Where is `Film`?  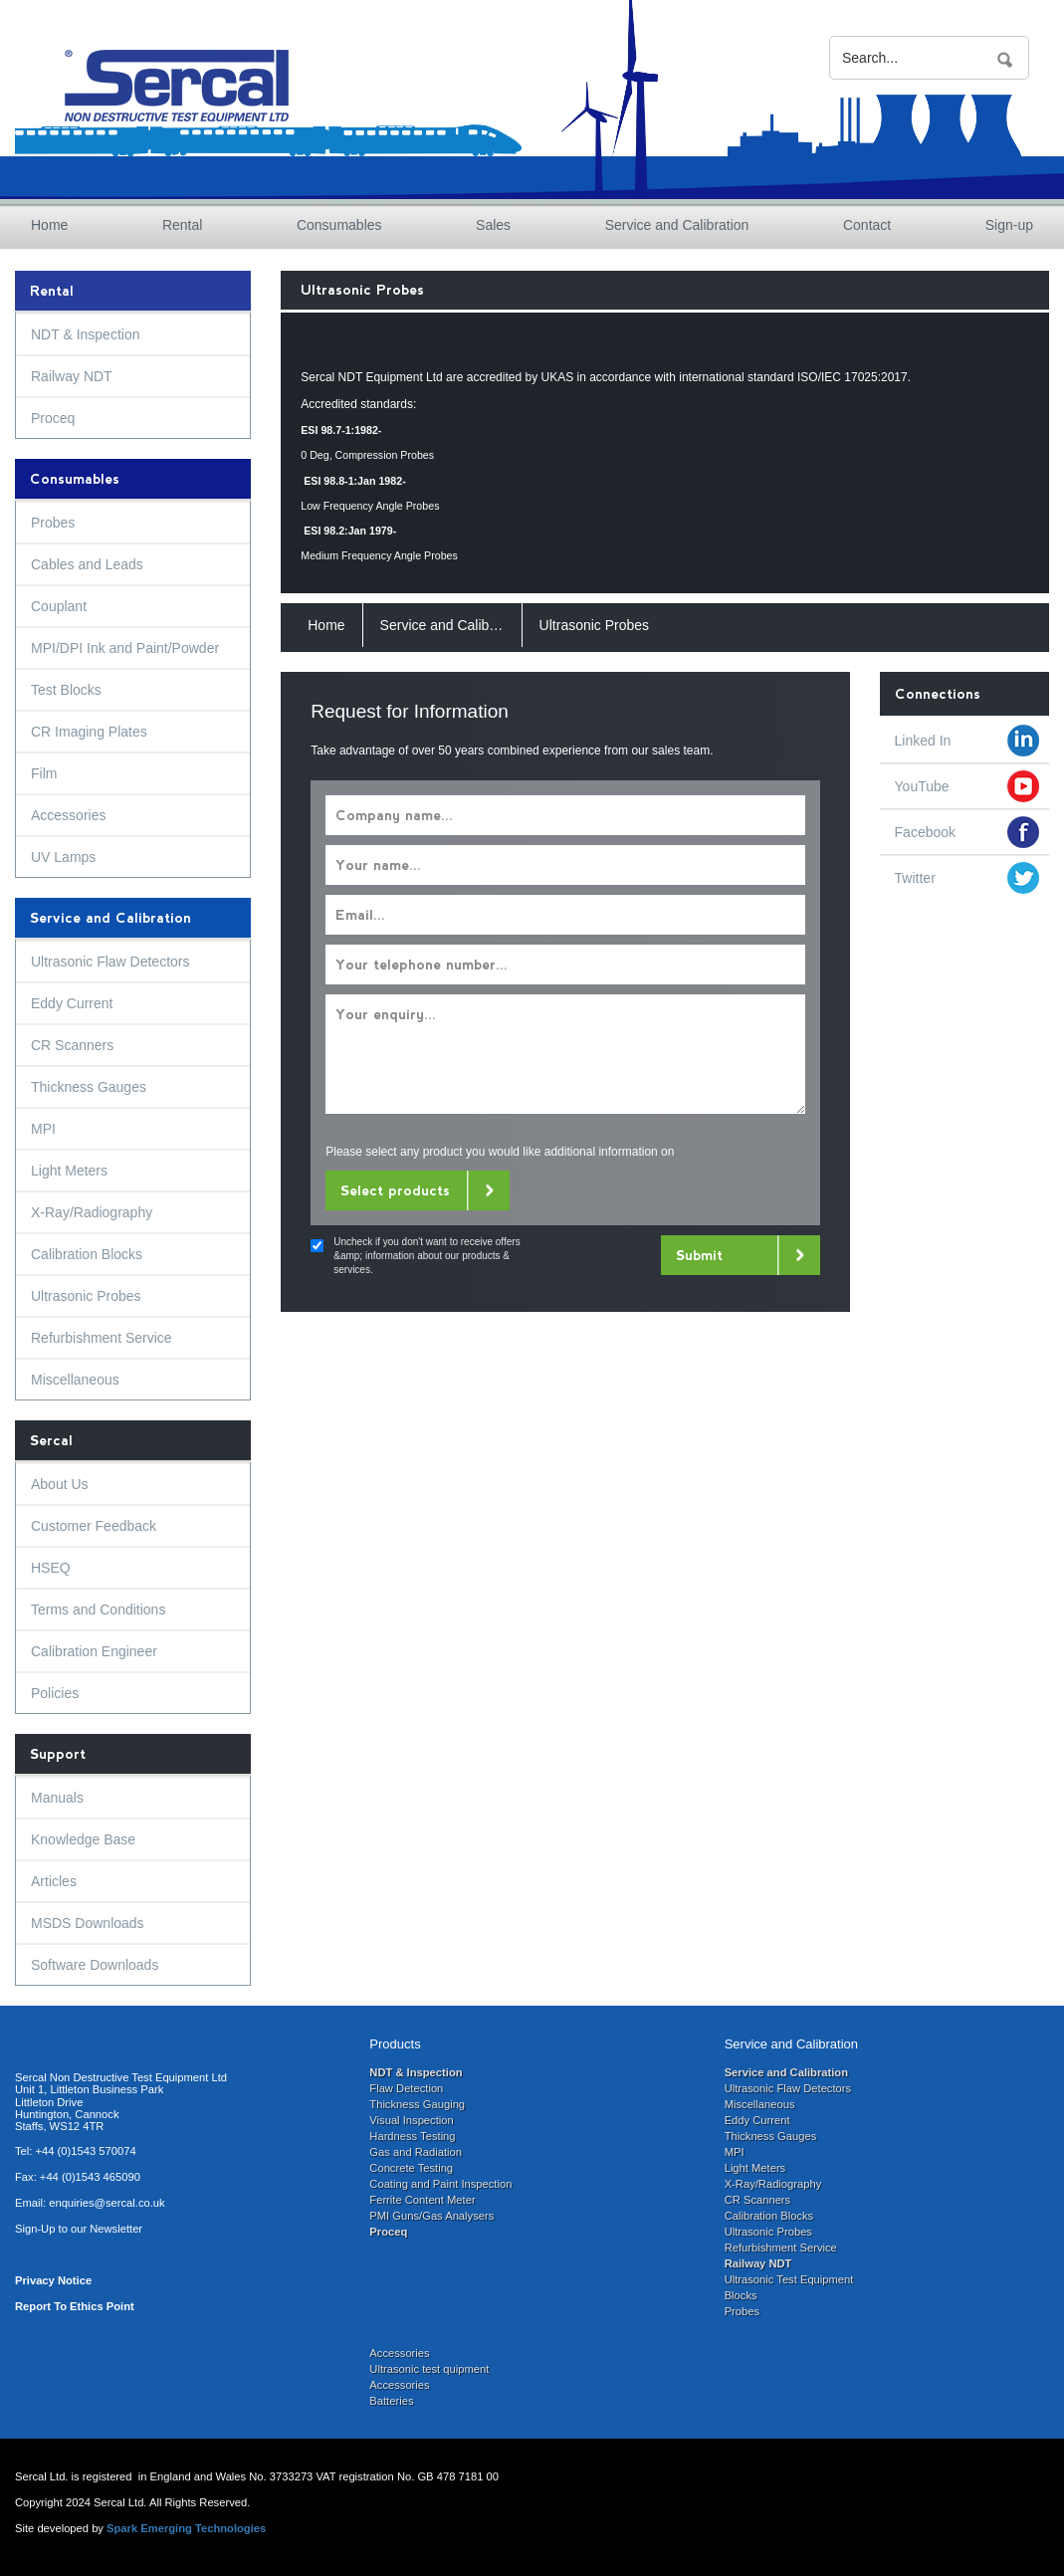 Film is located at coordinates (44, 773).